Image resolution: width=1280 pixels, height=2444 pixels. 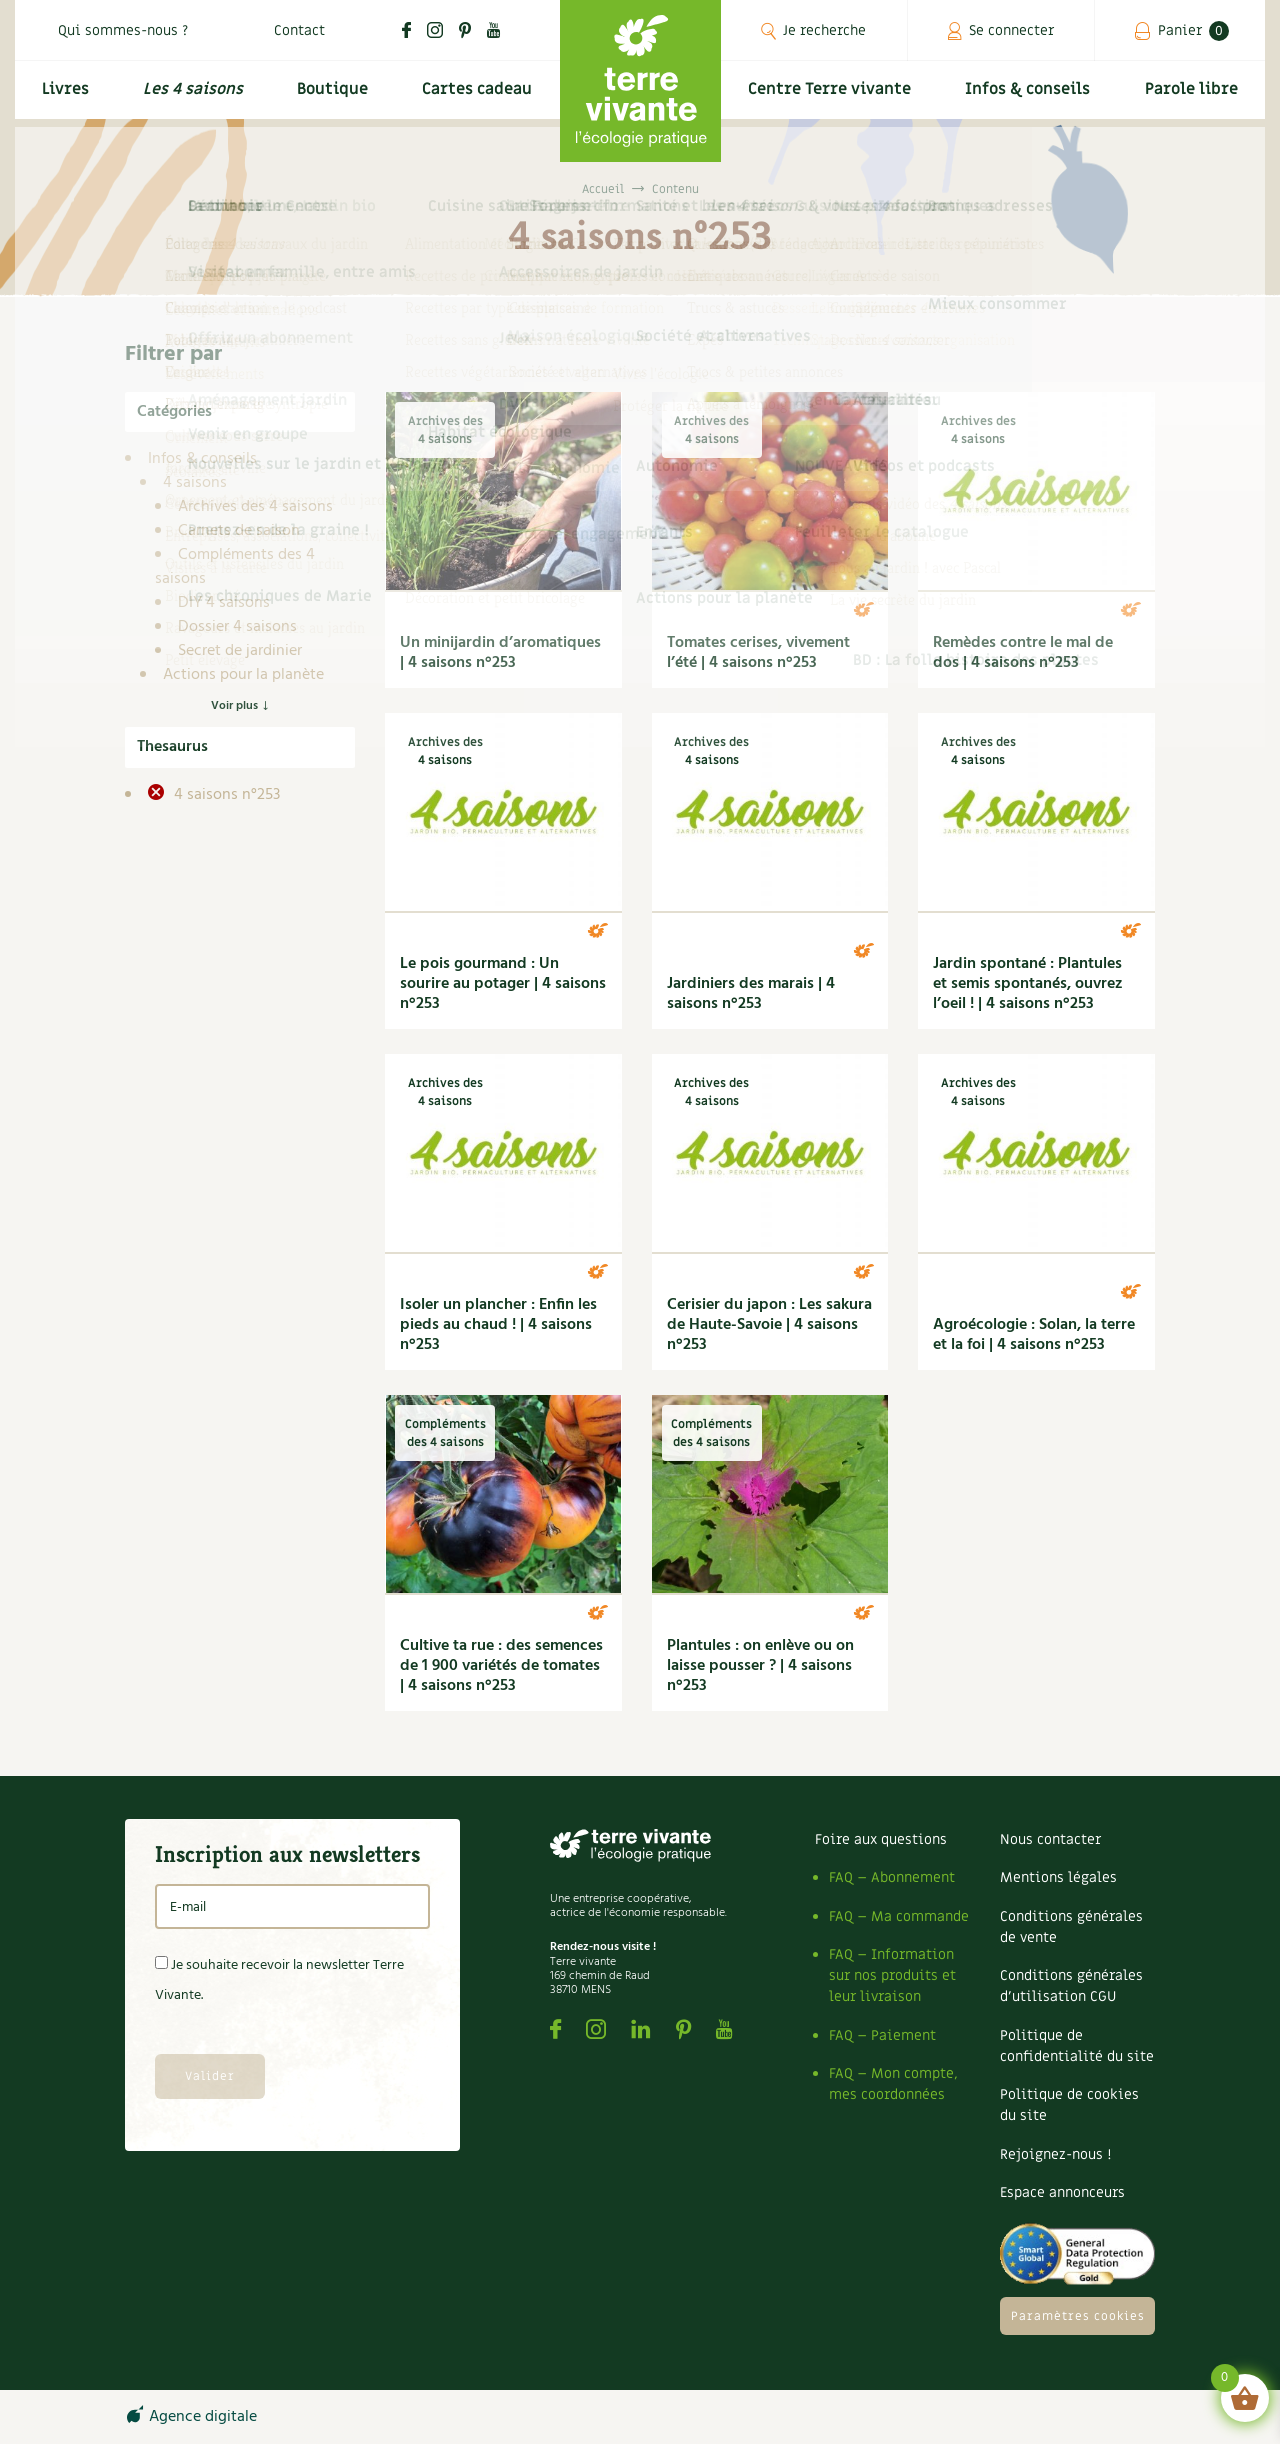 I want to click on Cartes cadeau, so click(x=475, y=96).